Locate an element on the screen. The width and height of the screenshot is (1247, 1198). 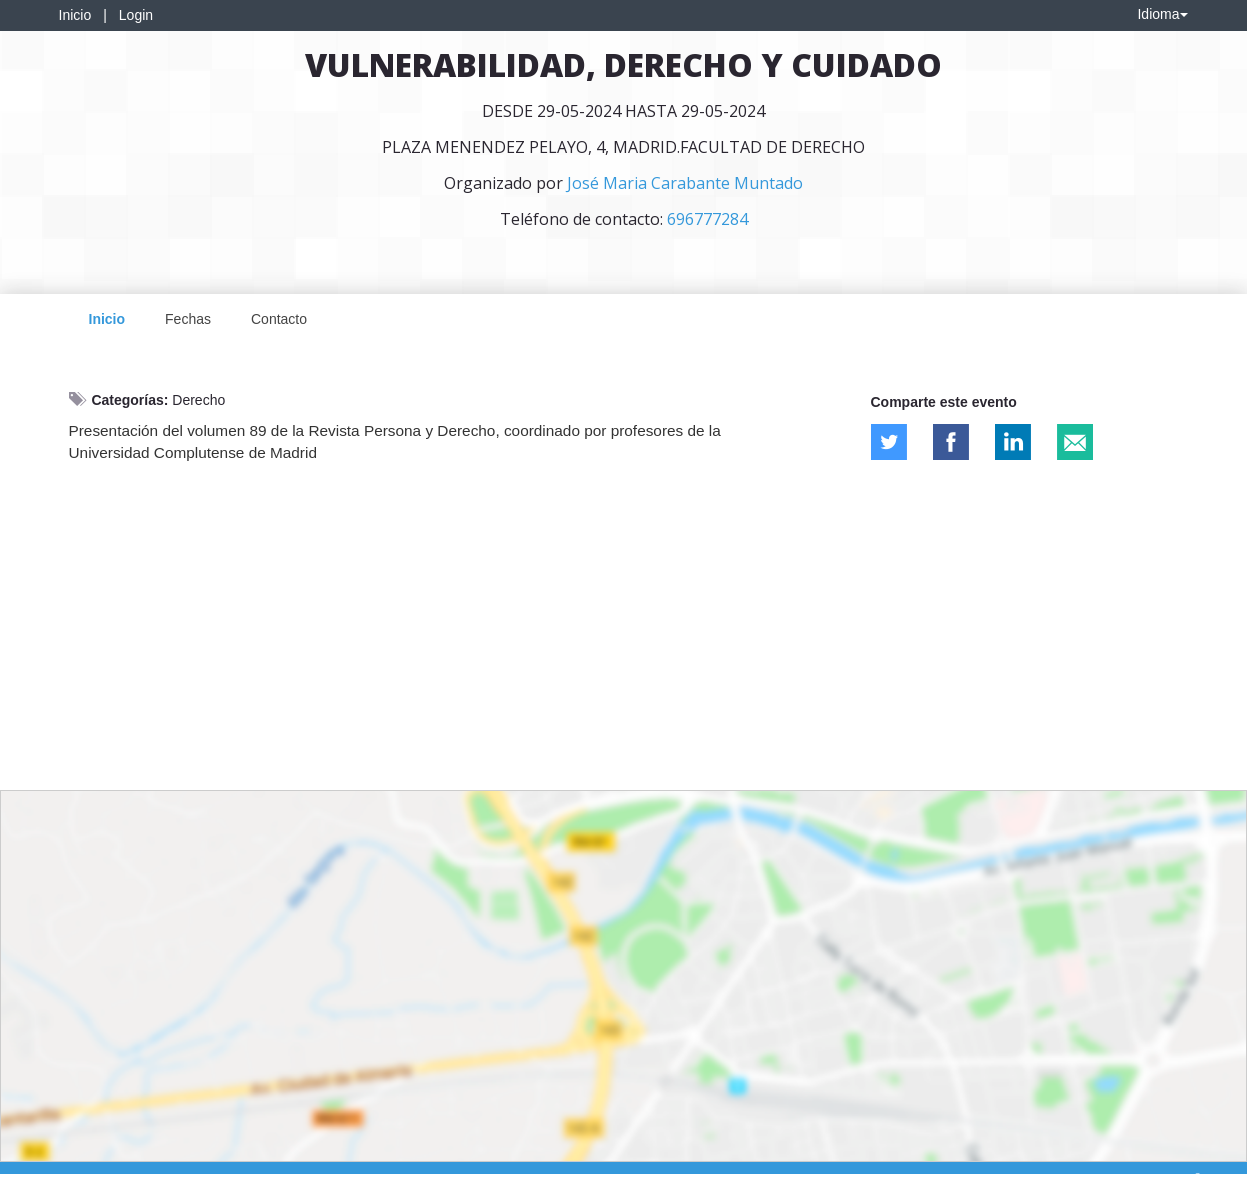
Plataforma de organización de eventos Symposium is located at coordinates (634, 1179).